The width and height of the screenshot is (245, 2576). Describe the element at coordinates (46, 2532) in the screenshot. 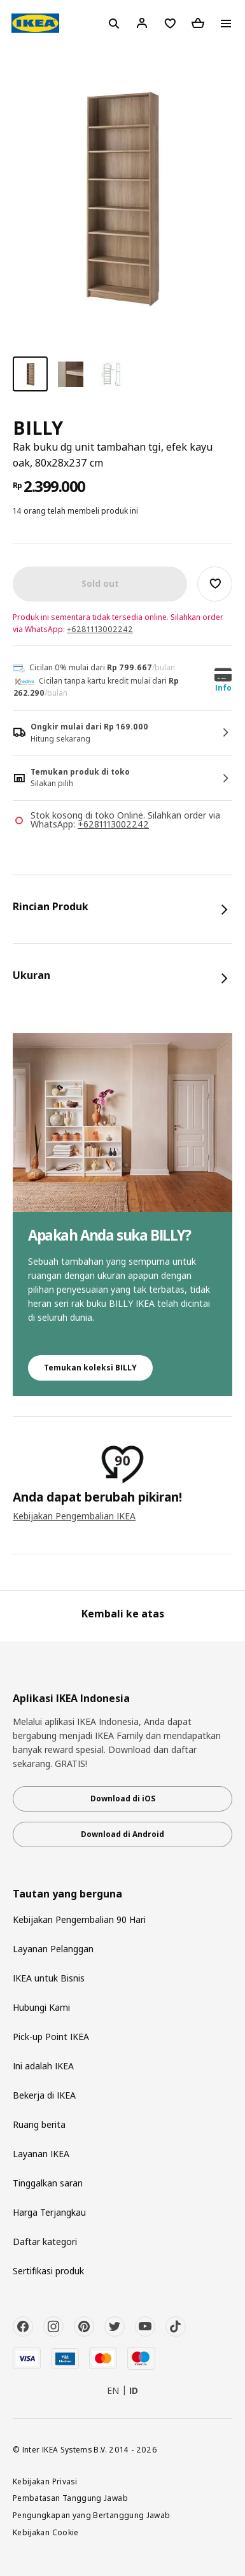

I see `Kebijakan Cookie` at that location.